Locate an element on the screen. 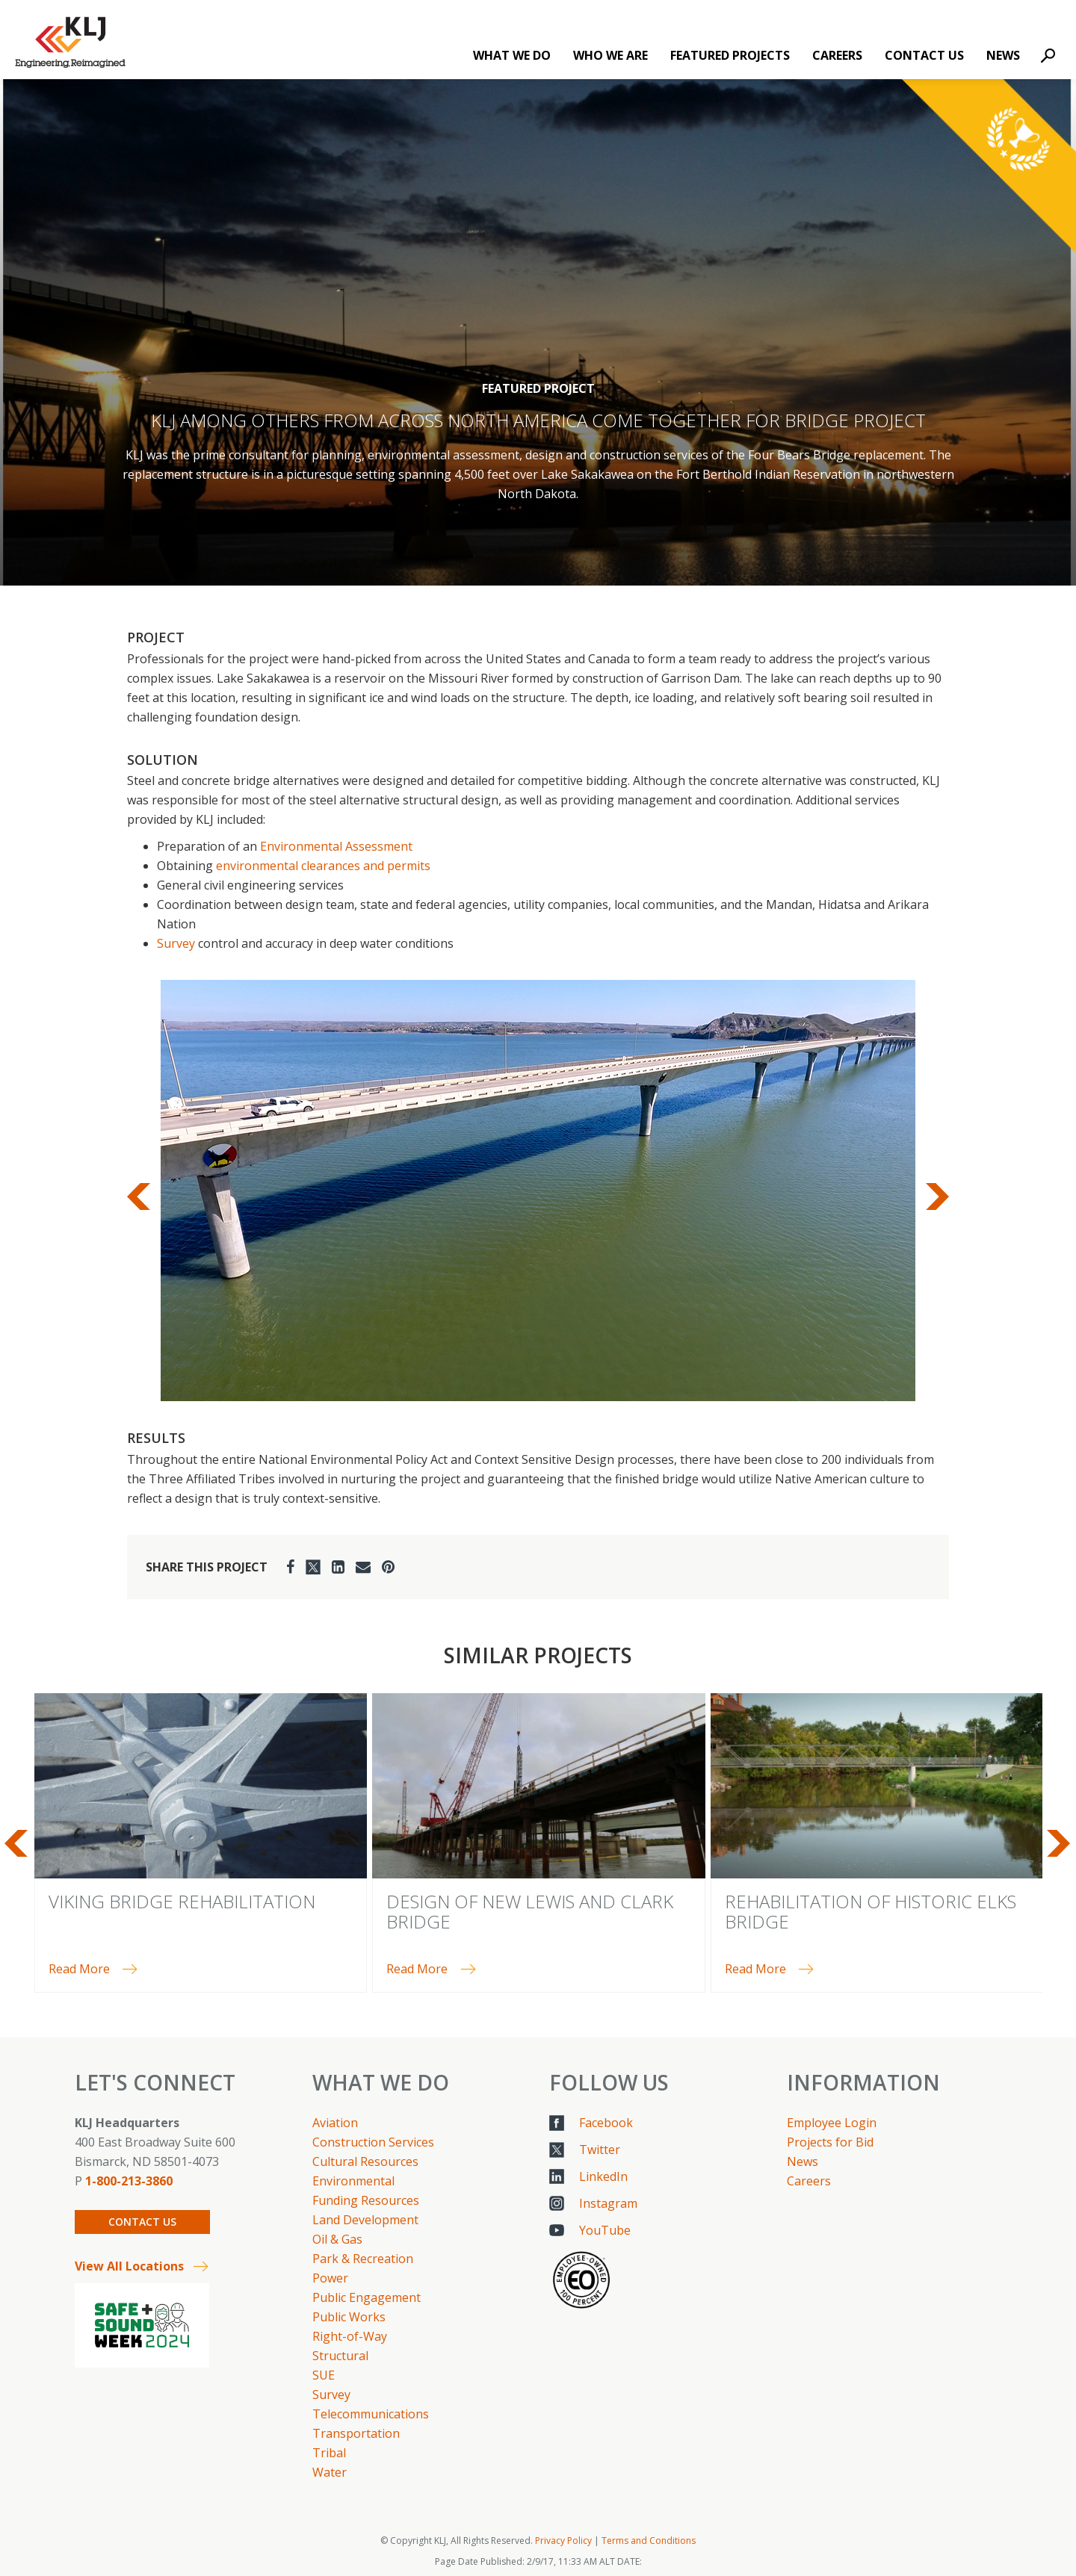 This screenshot has width=1076, height=2576. [Facebook] is located at coordinates (290, 1567).